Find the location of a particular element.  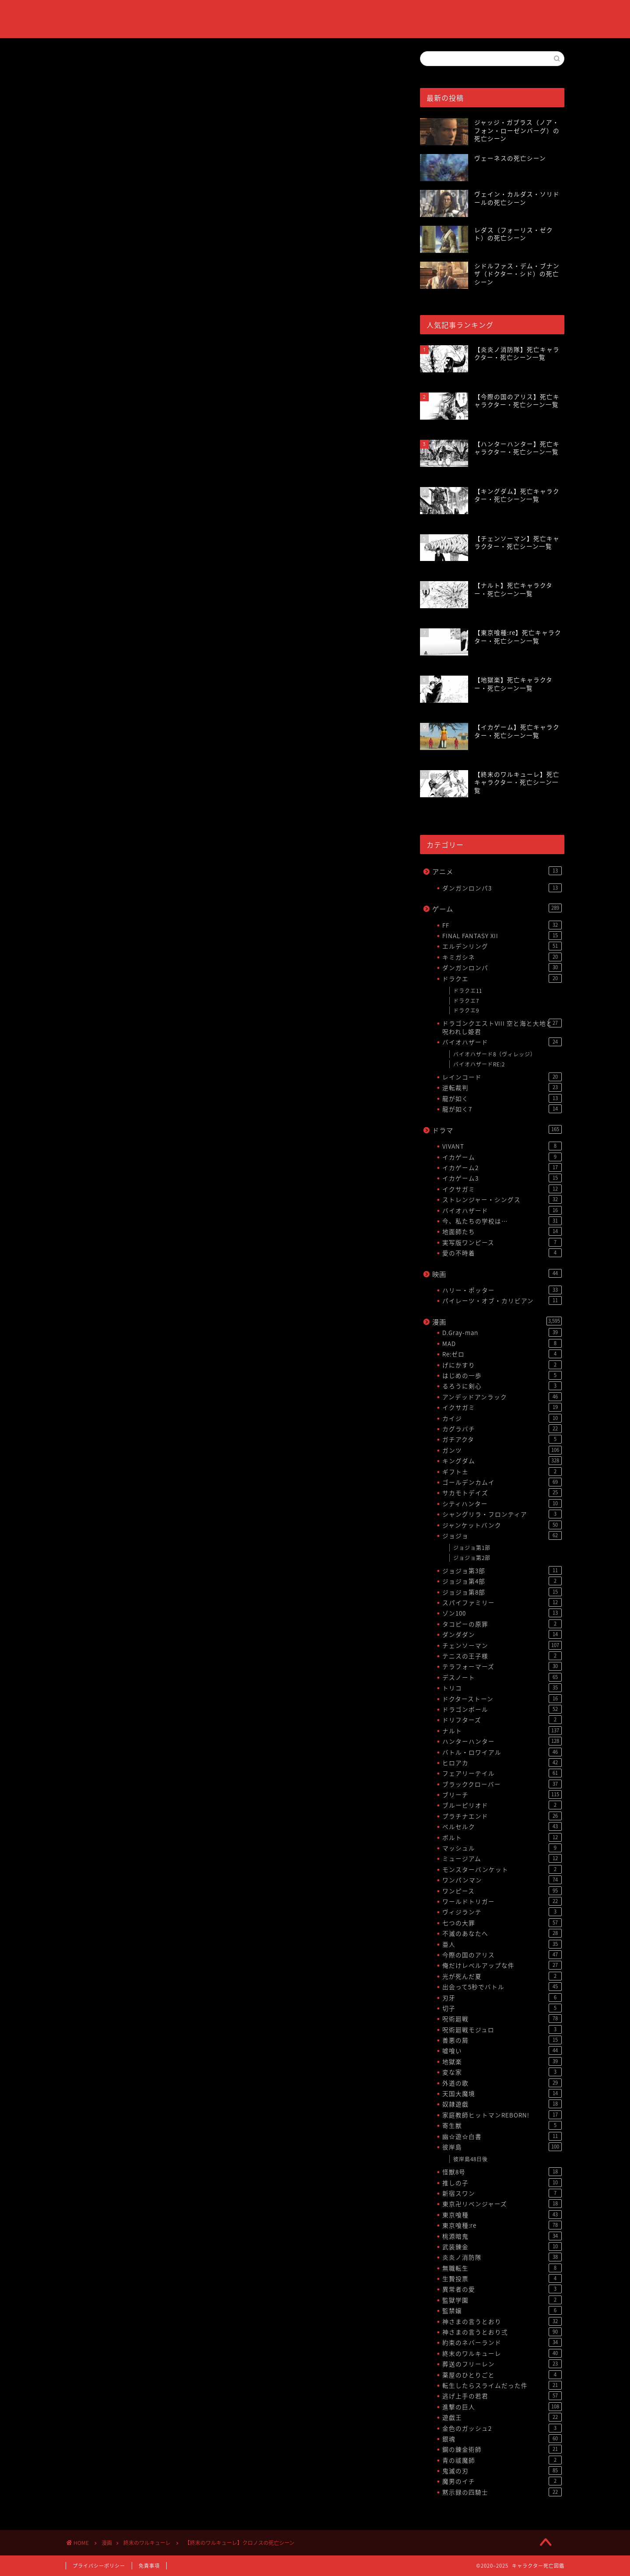

龍が如く7 is located at coordinates (502, 1108).